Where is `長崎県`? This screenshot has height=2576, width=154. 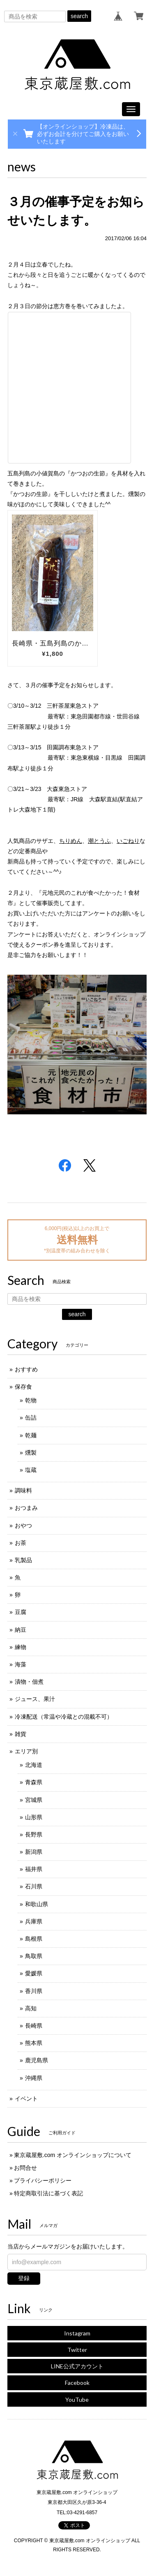 長崎県 is located at coordinates (33, 2025).